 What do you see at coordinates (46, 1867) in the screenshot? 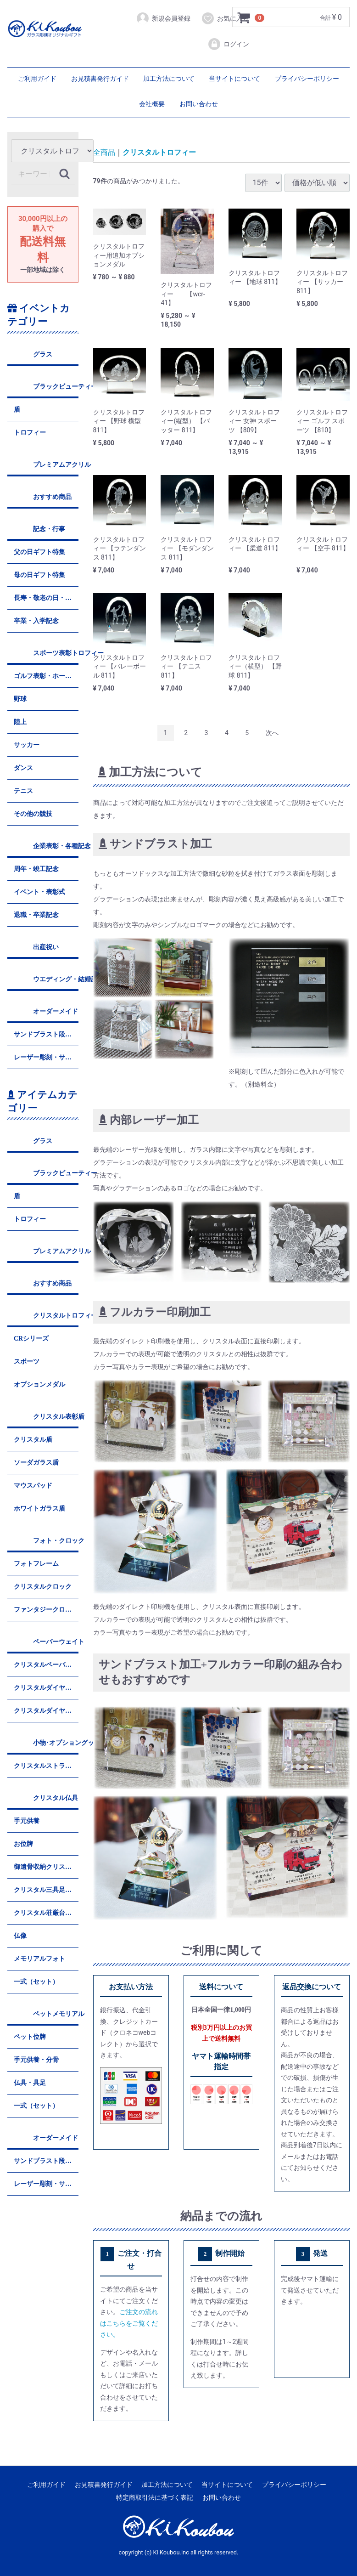
I see `御遺骨収納クリスタル` at bounding box center [46, 1867].